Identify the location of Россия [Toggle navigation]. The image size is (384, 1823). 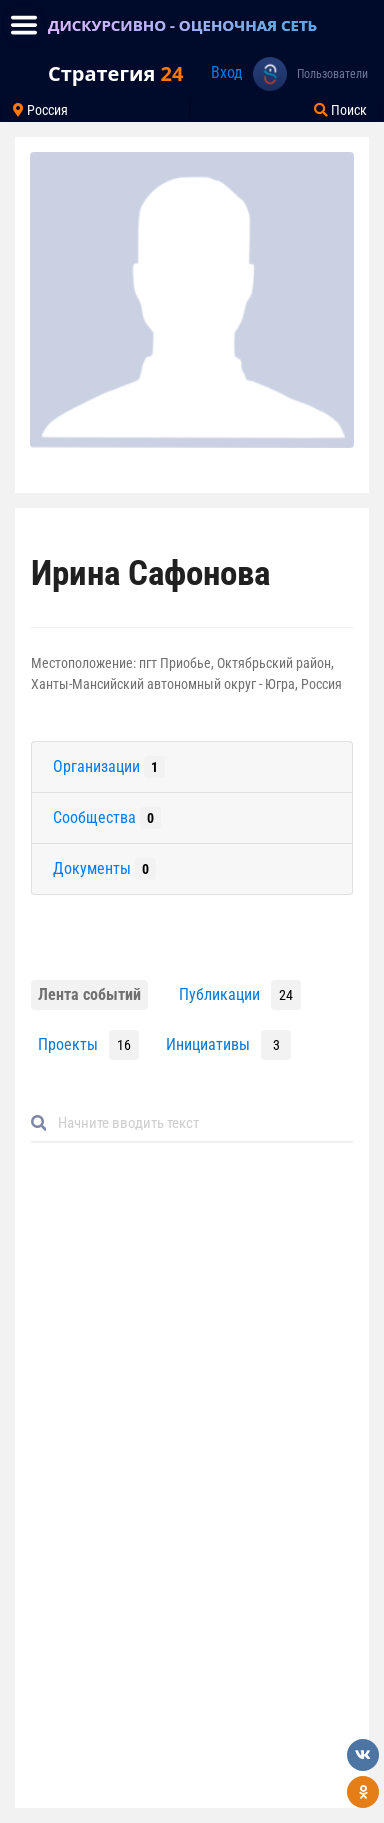
(40, 110).